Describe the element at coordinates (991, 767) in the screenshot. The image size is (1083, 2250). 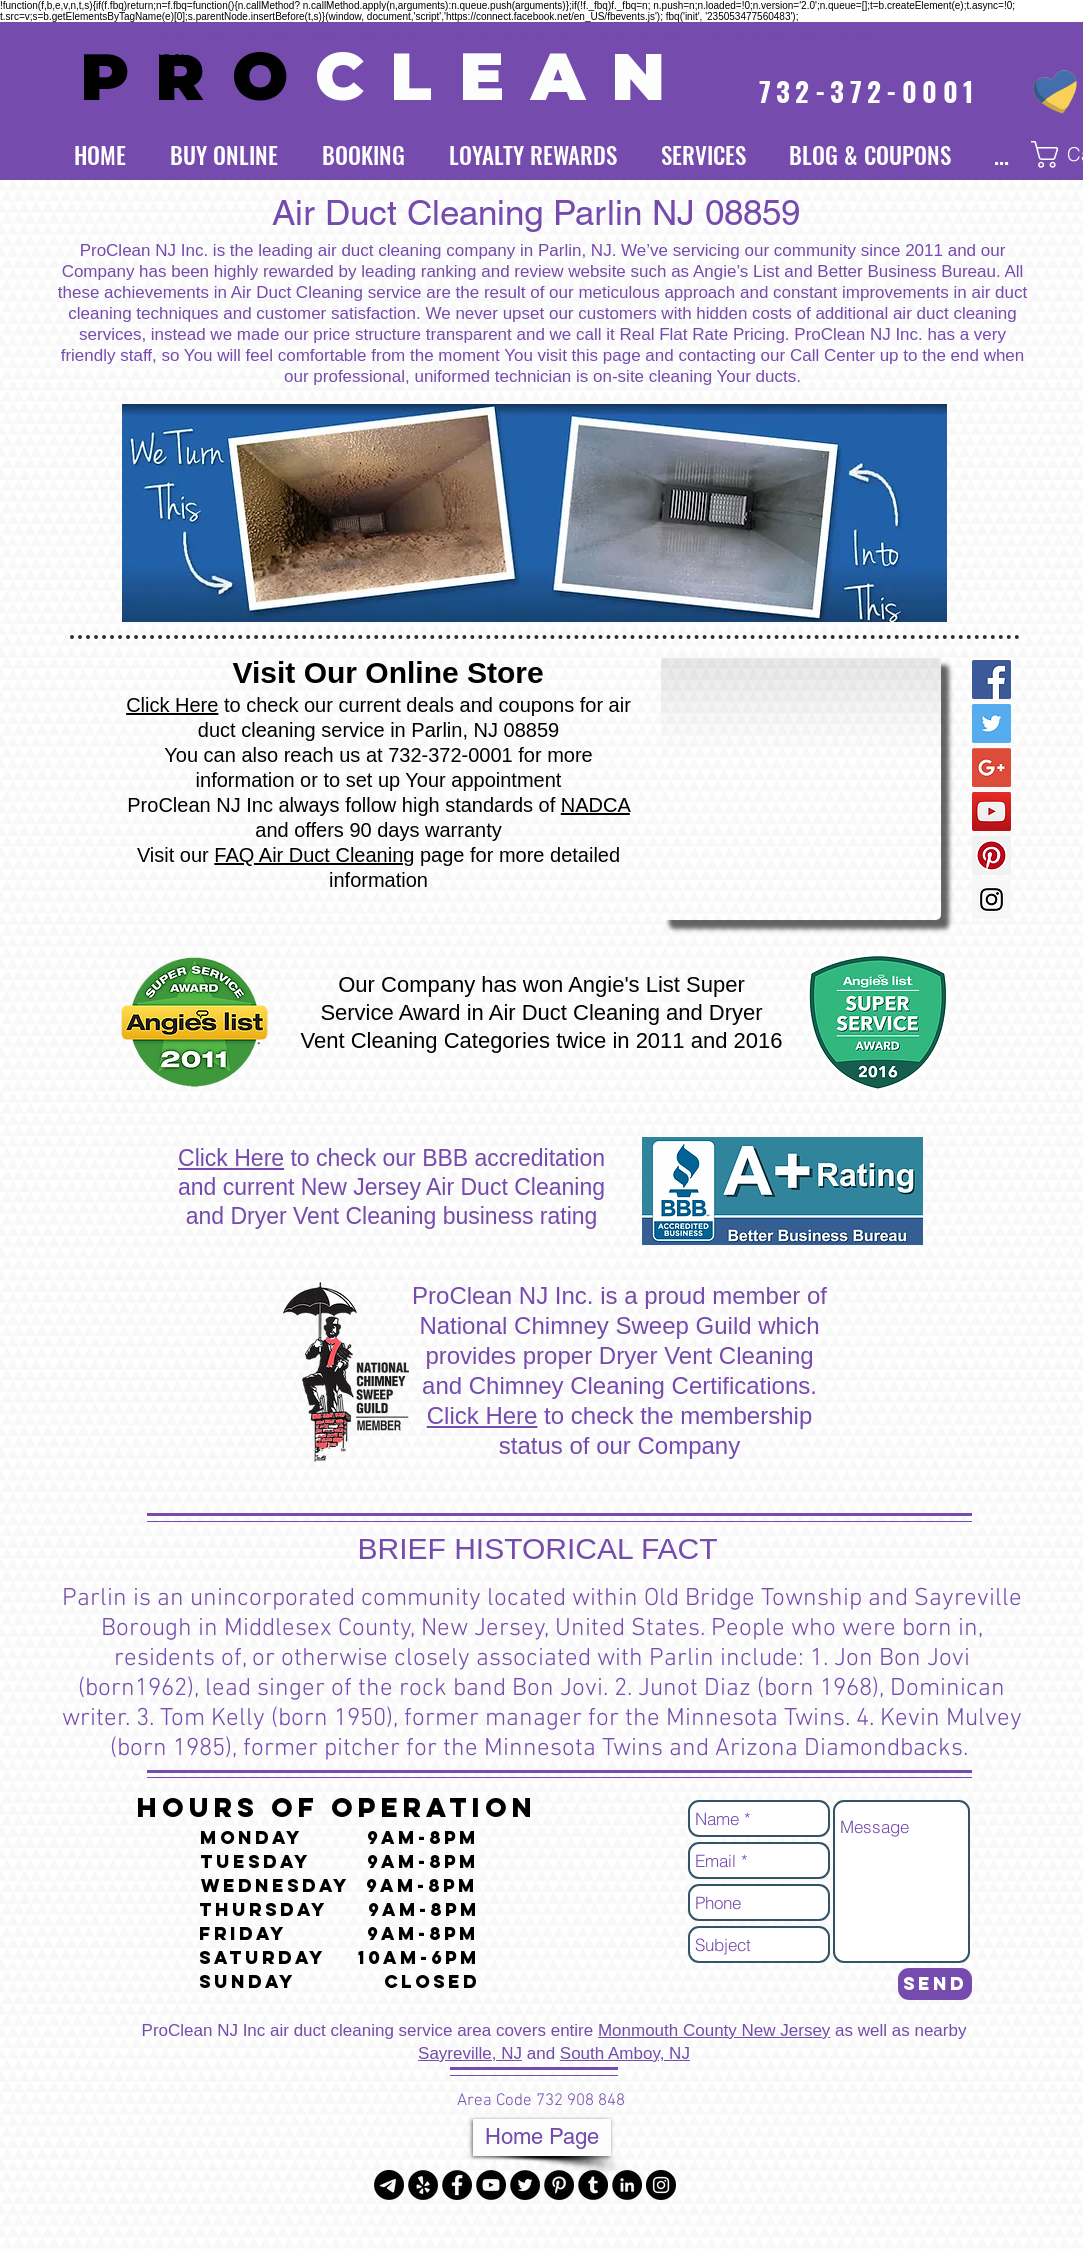
I see `[Google+ Social Icon]` at that location.